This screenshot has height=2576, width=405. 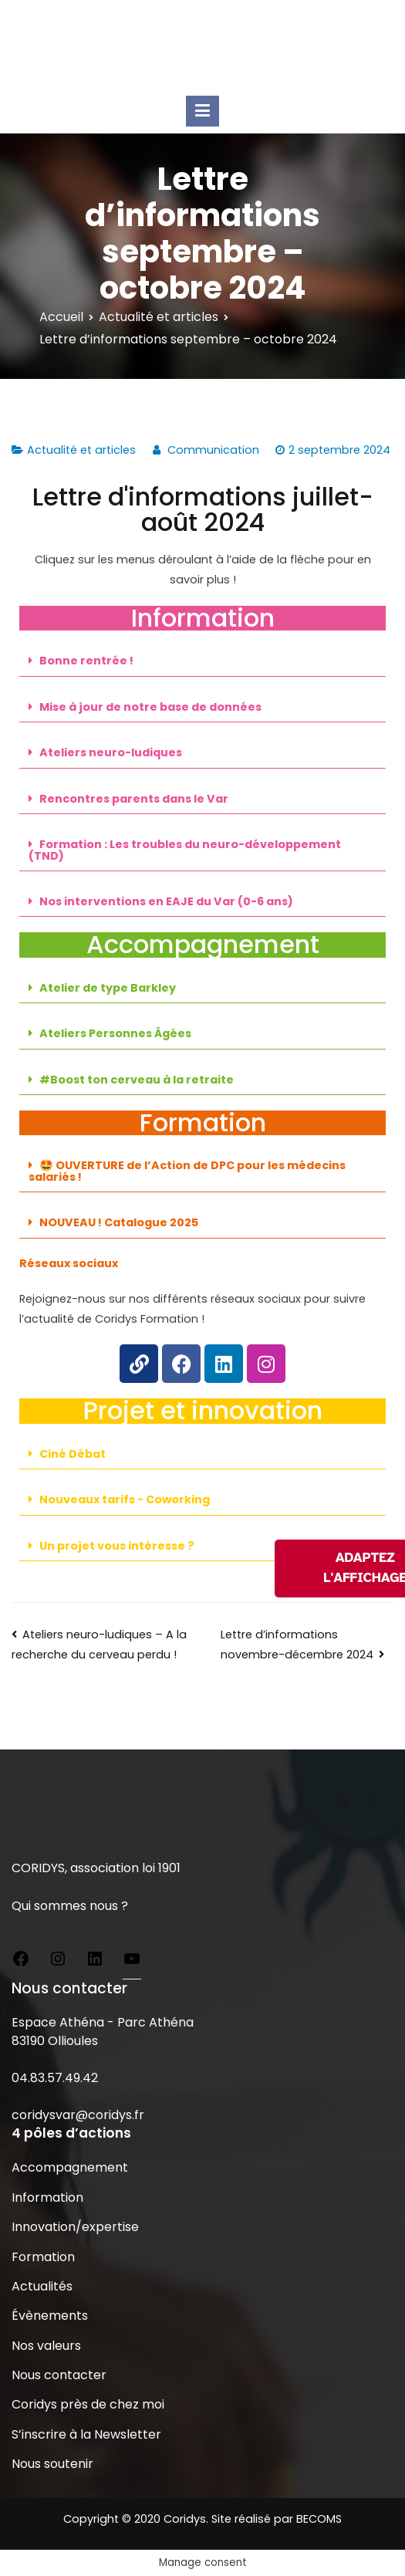 I want to click on Mise à jour de notre base de données, so click(x=150, y=707).